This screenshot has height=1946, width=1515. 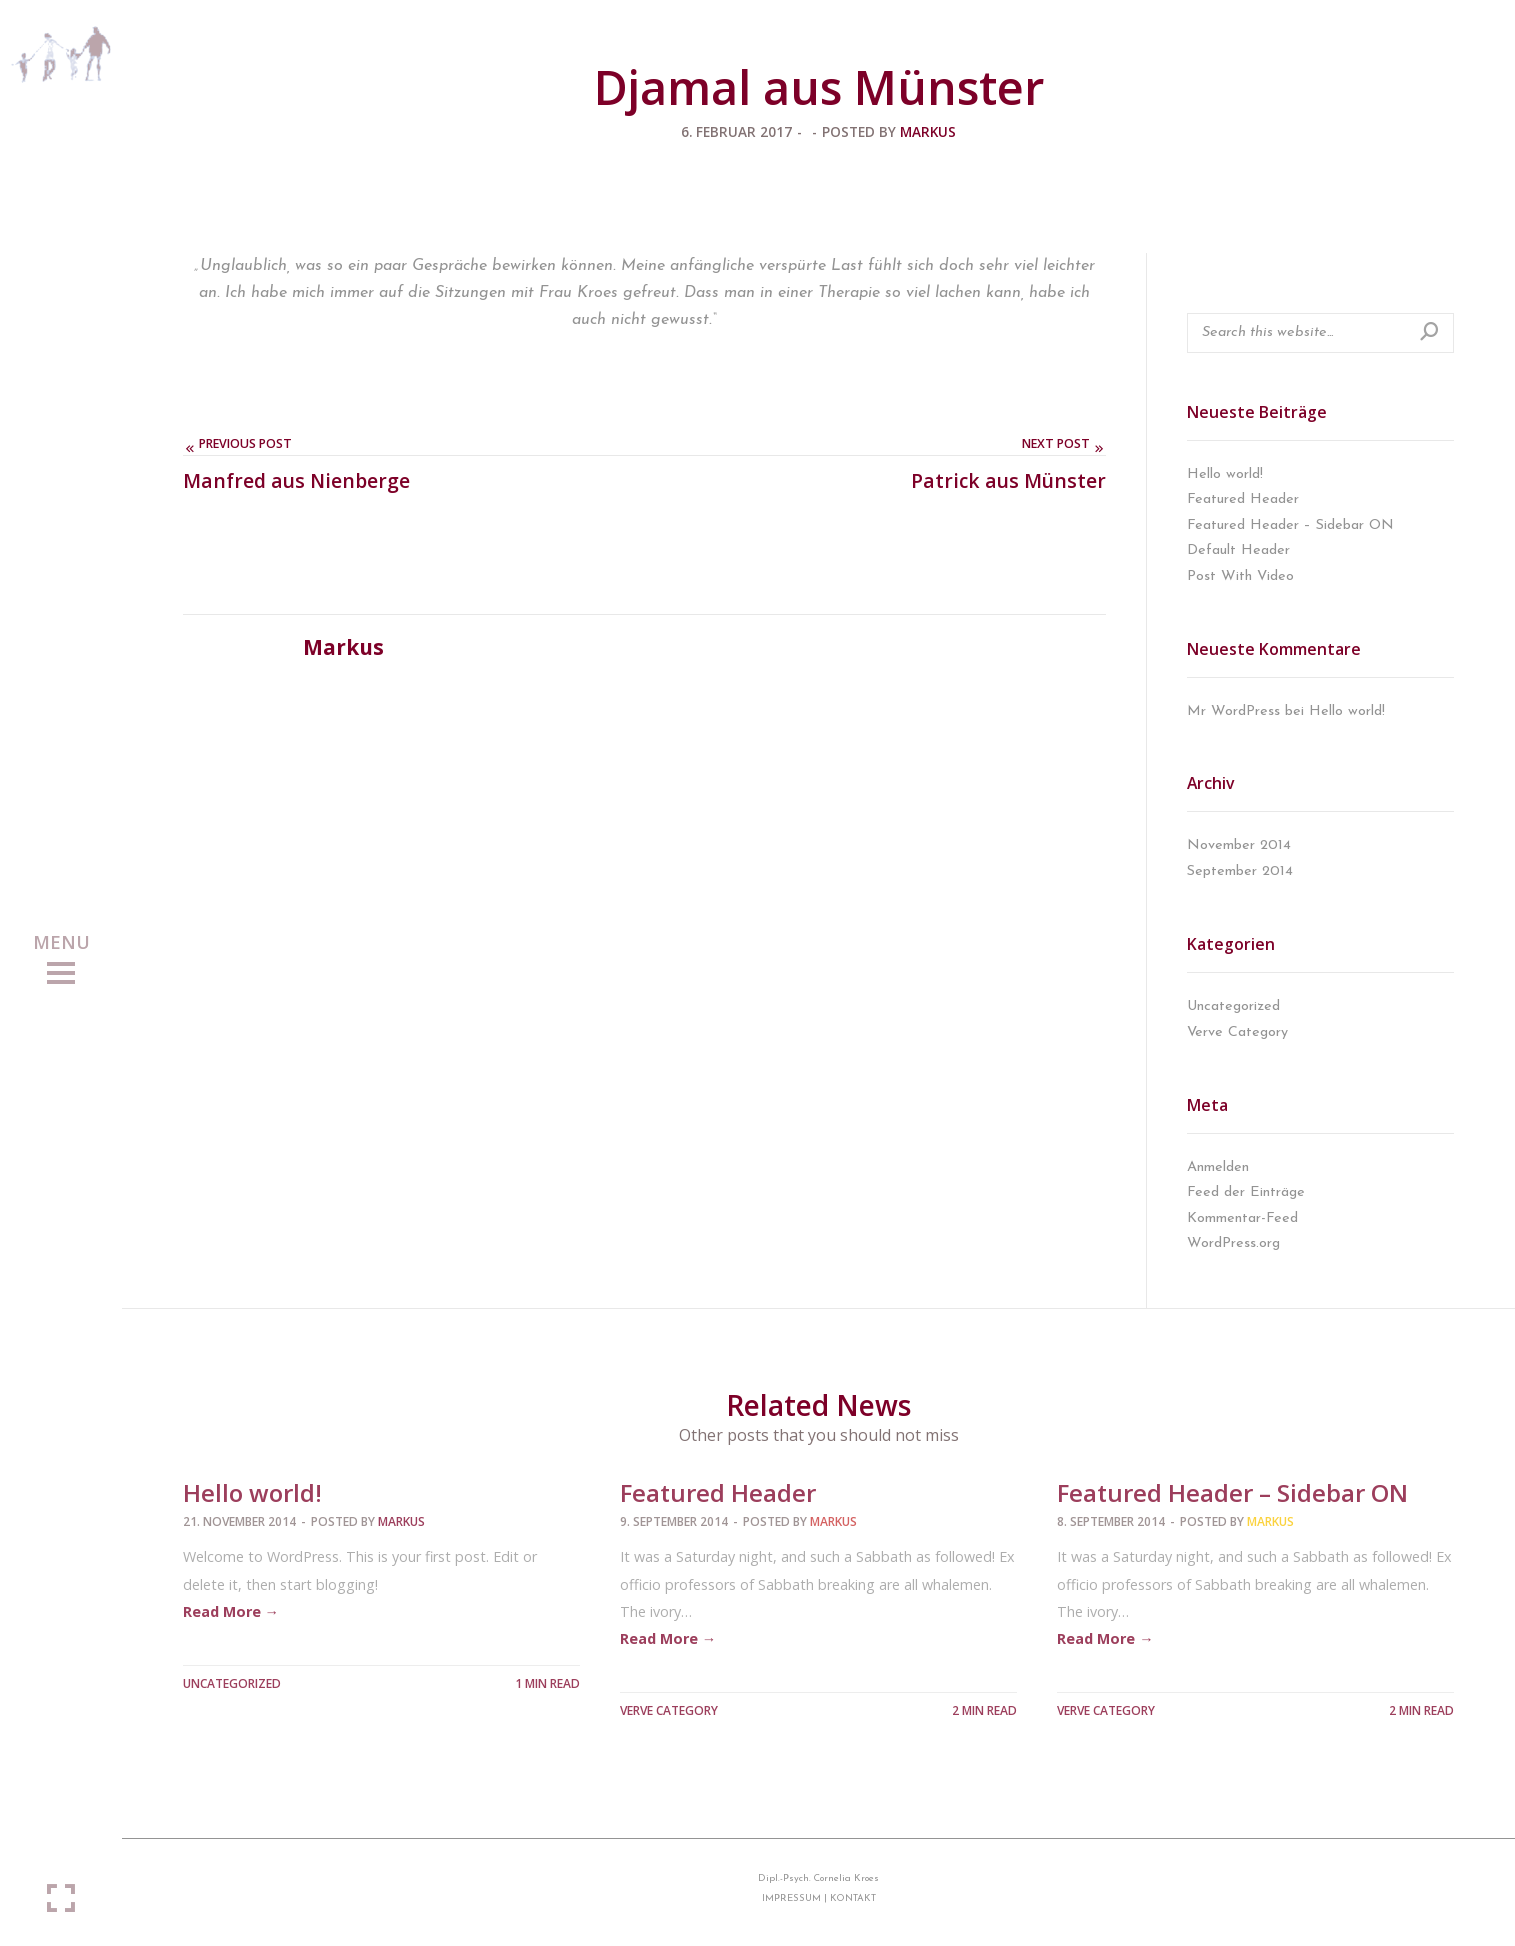 I want to click on KONTAKT, so click(x=853, y=1898).